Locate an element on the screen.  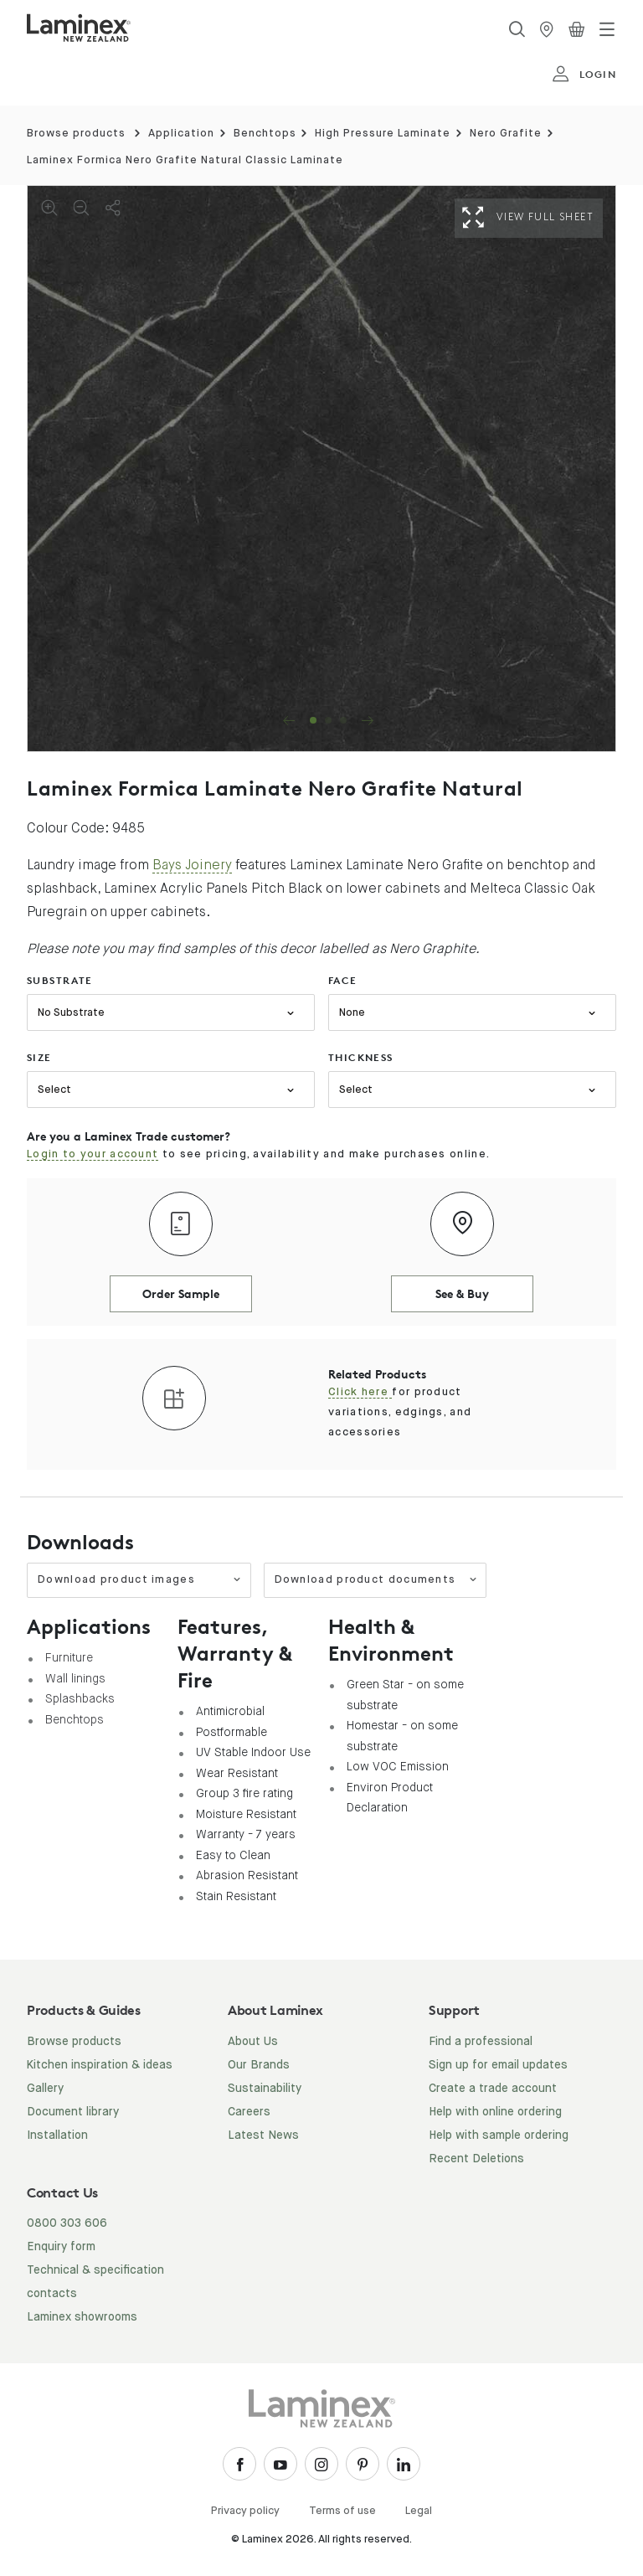
[tabpanel] is located at coordinates (321, 468).